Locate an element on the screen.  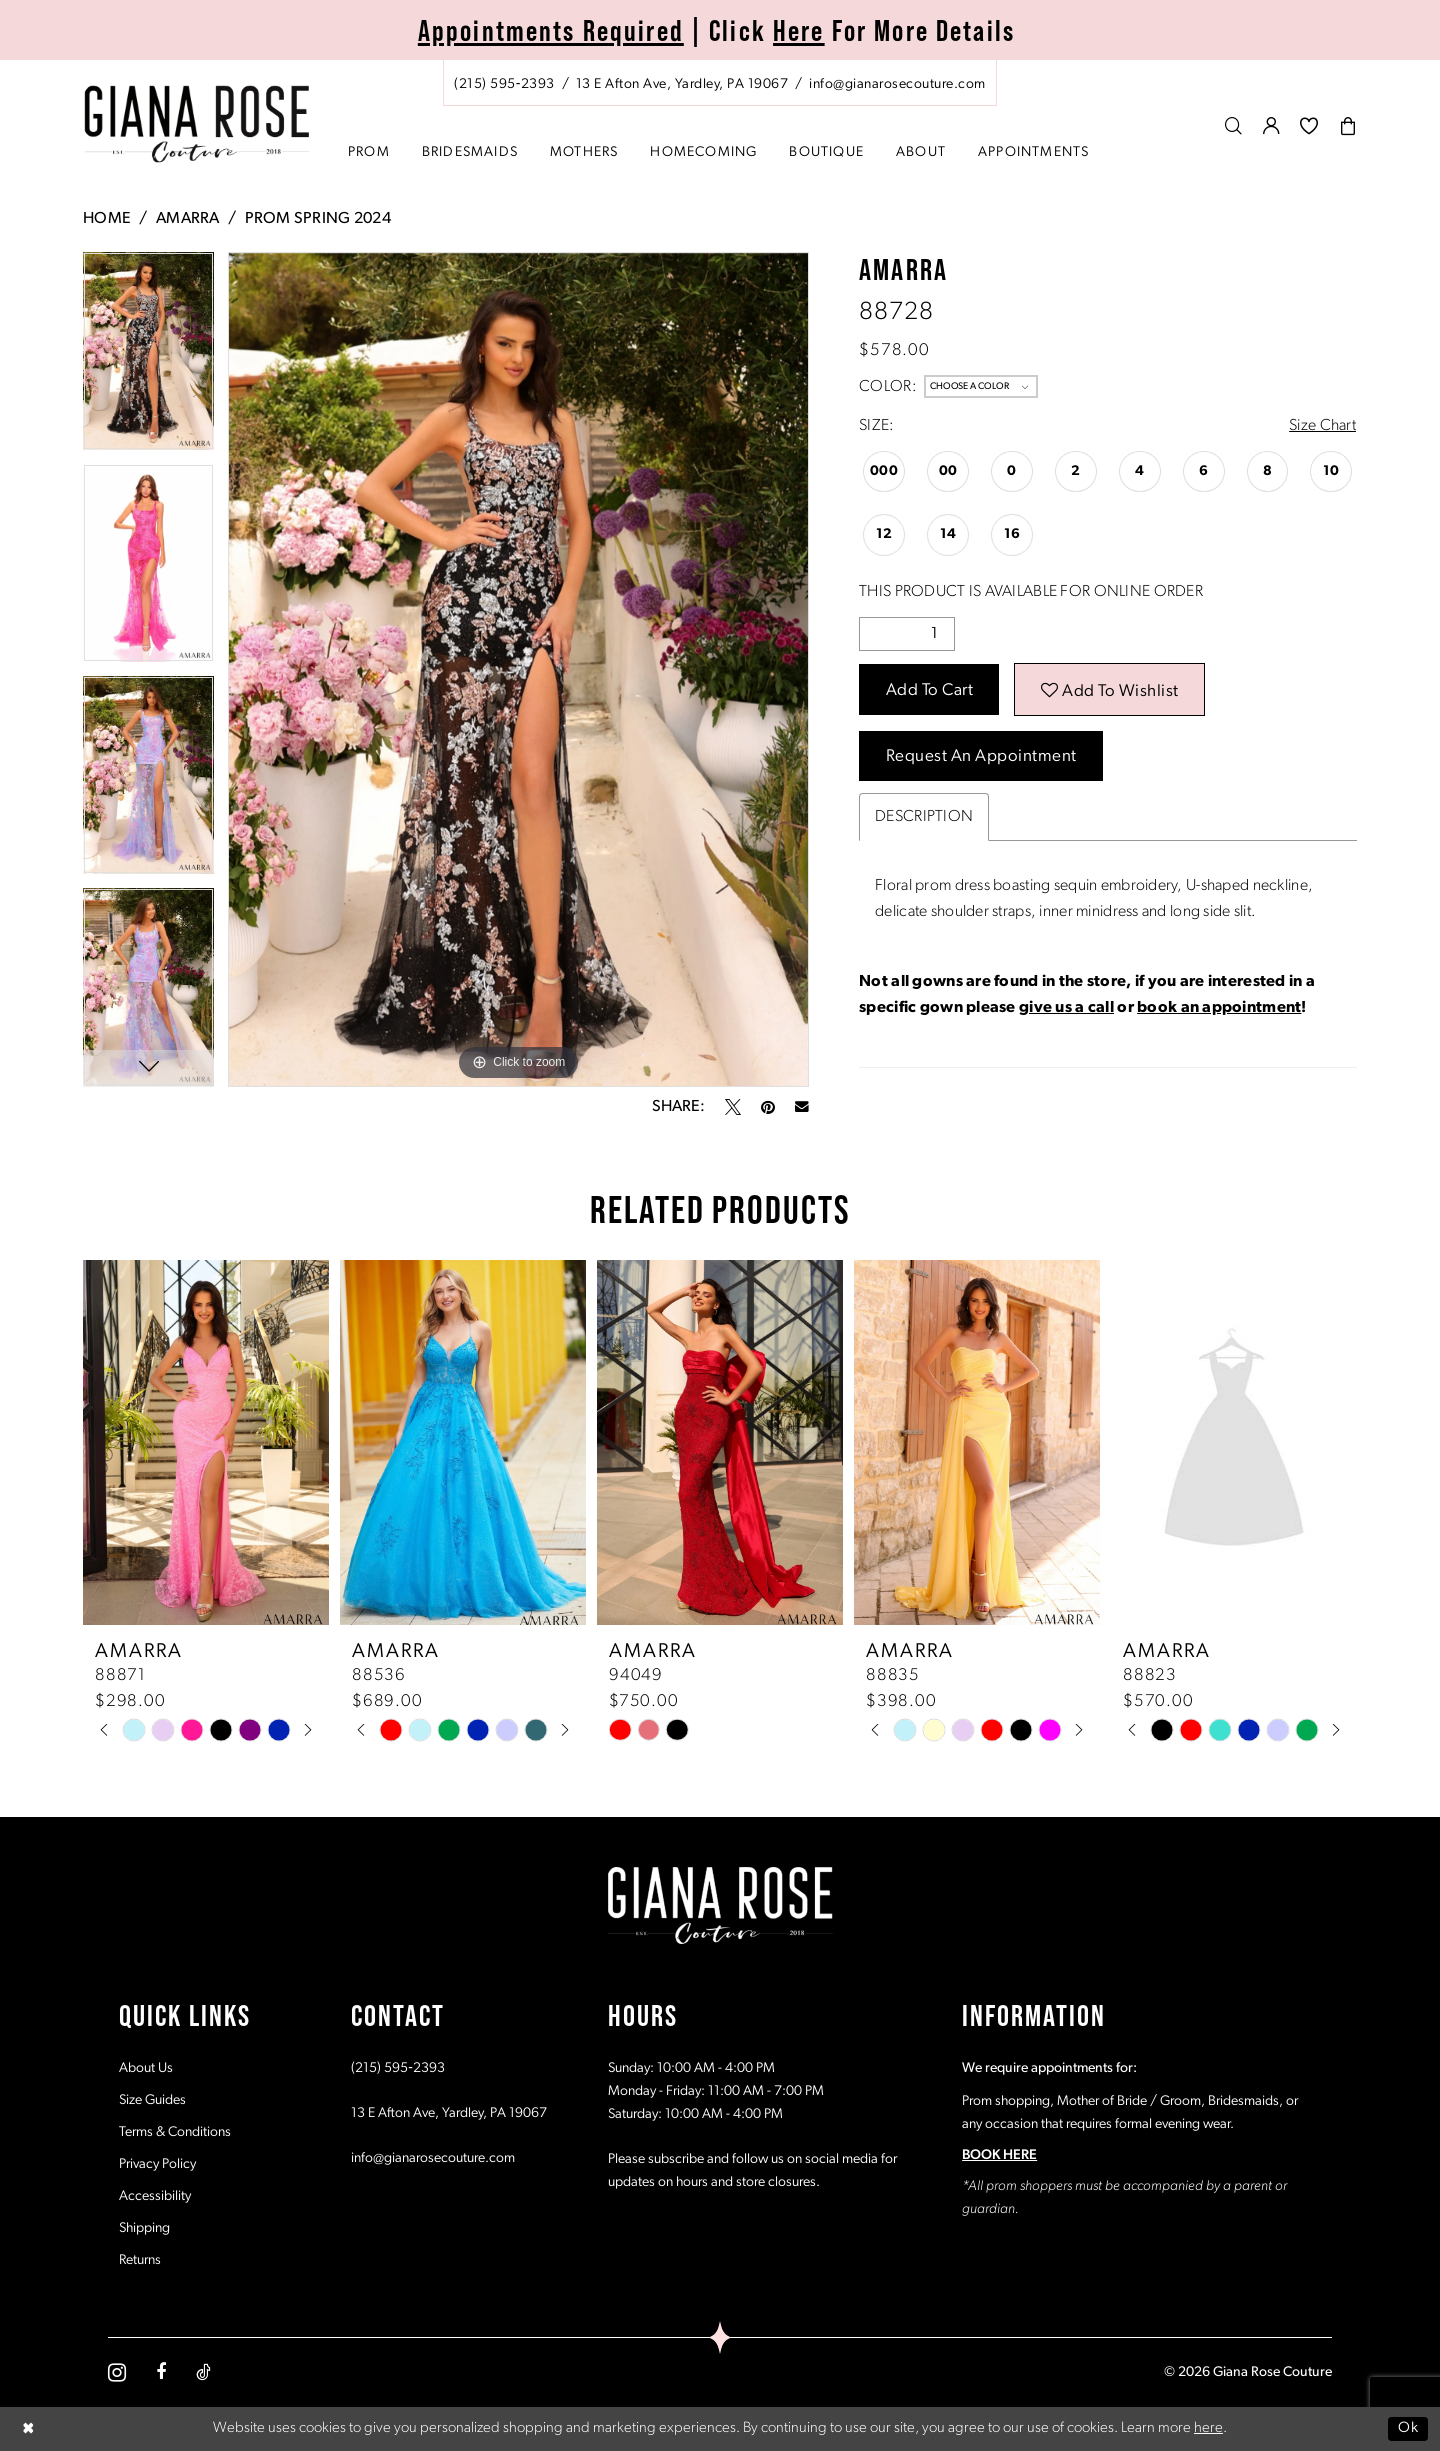
info@gianarosecouture.com is located at coordinates (433, 2158).